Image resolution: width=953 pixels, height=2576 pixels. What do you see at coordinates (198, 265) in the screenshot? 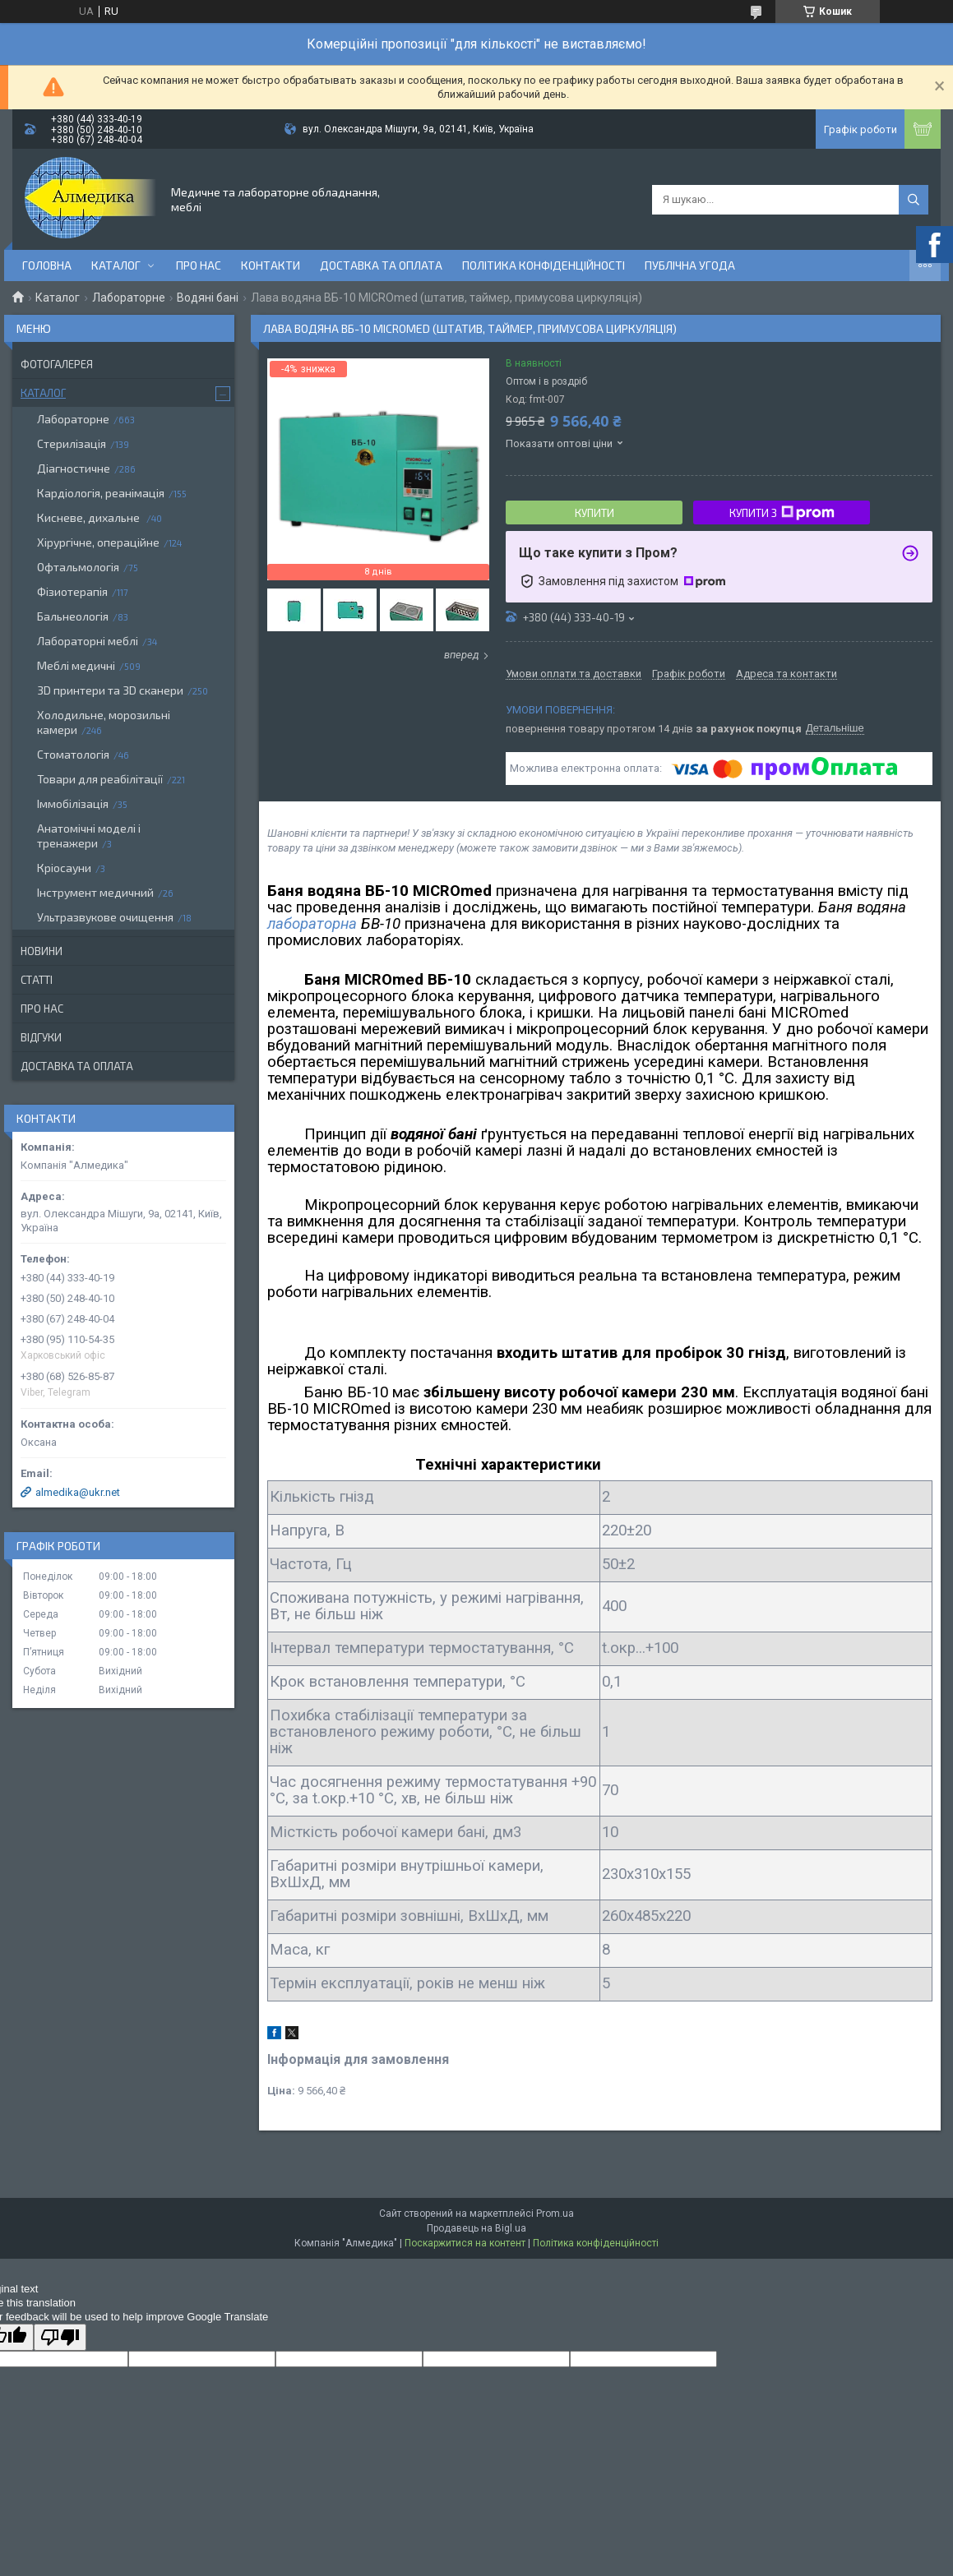
I see `Про нас` at bounding box center [198, 265].